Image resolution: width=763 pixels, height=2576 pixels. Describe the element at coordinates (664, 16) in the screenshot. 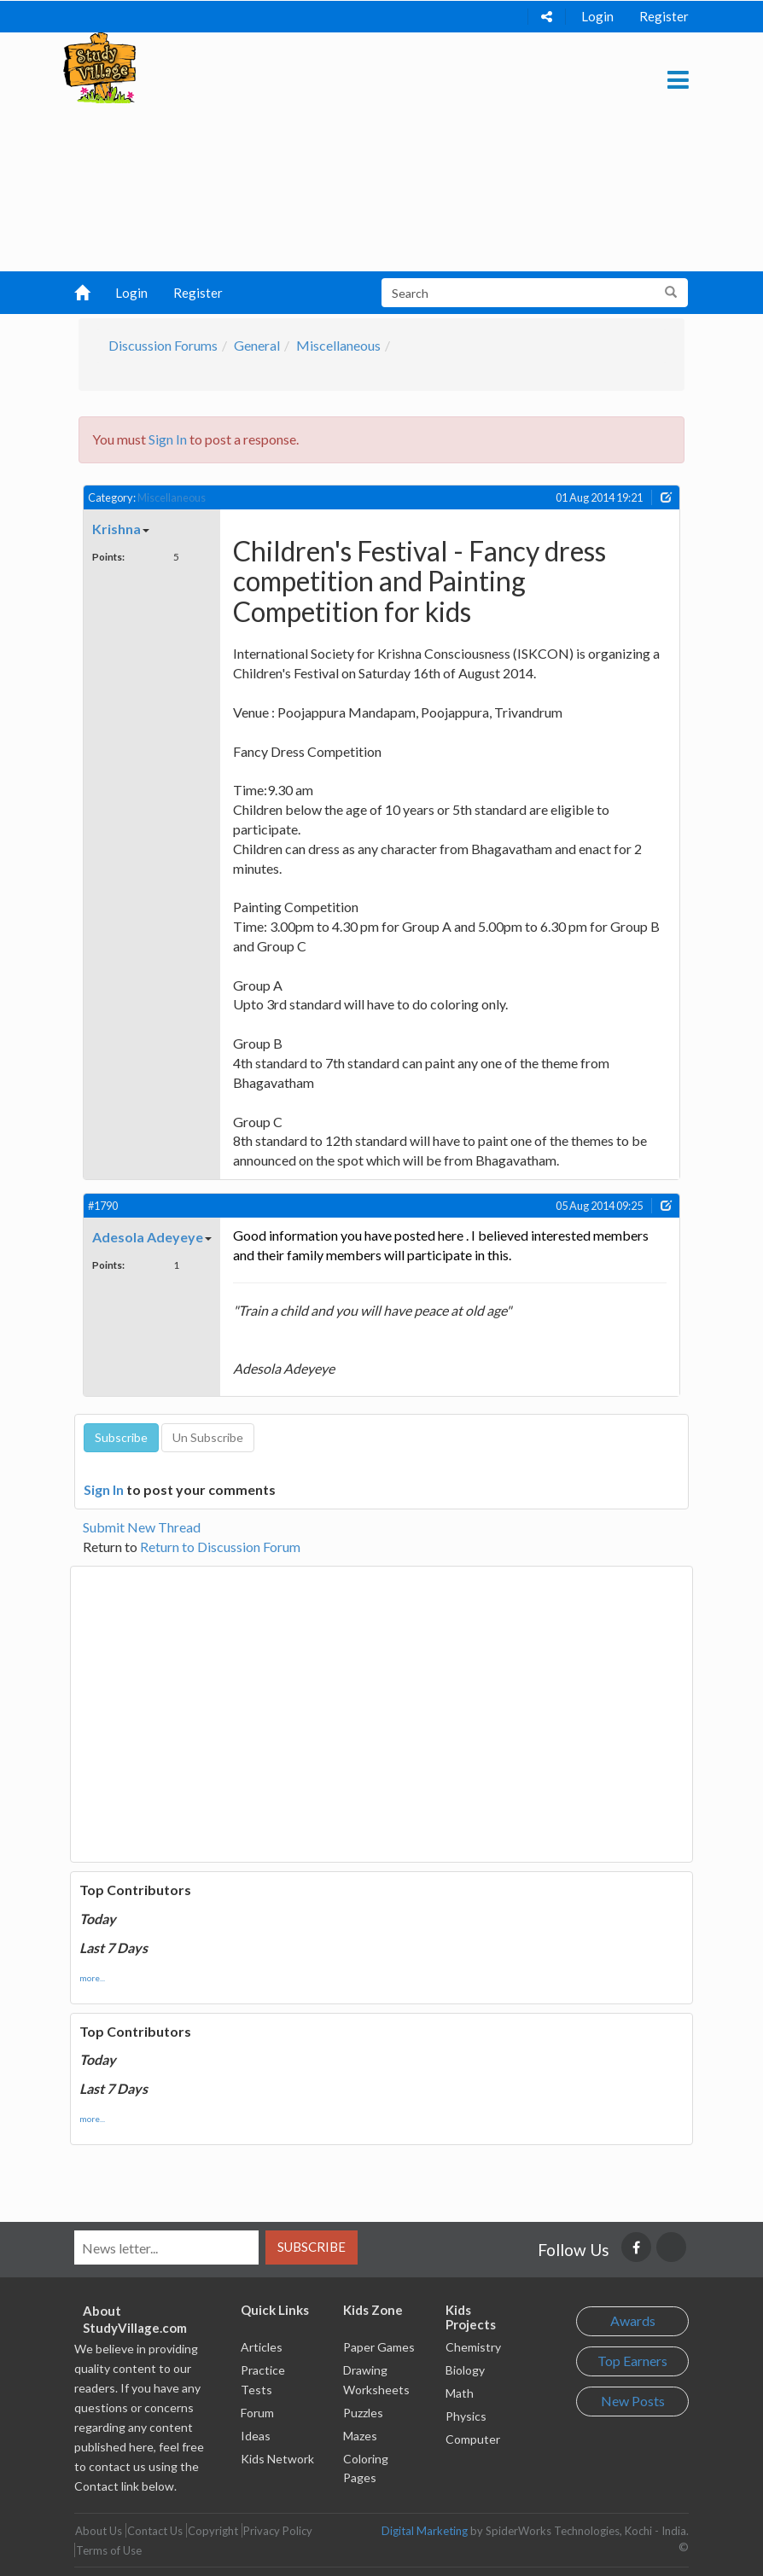

I see `Register` at that location.